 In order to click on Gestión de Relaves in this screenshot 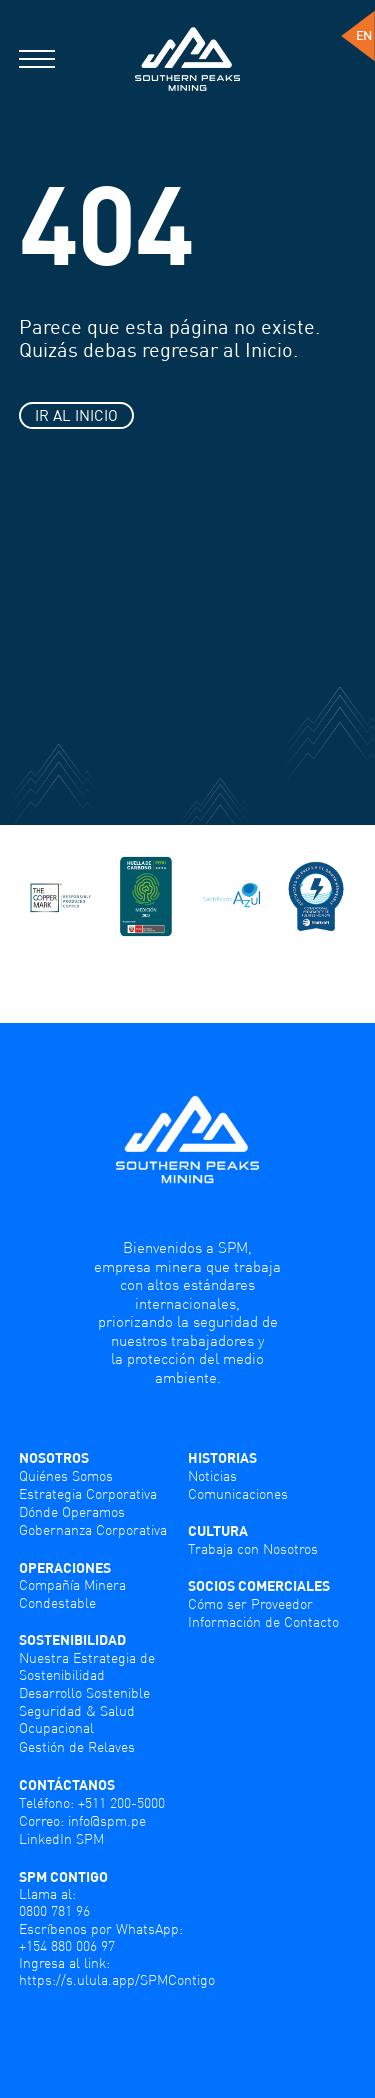, I will do `click(77, 1746)`.